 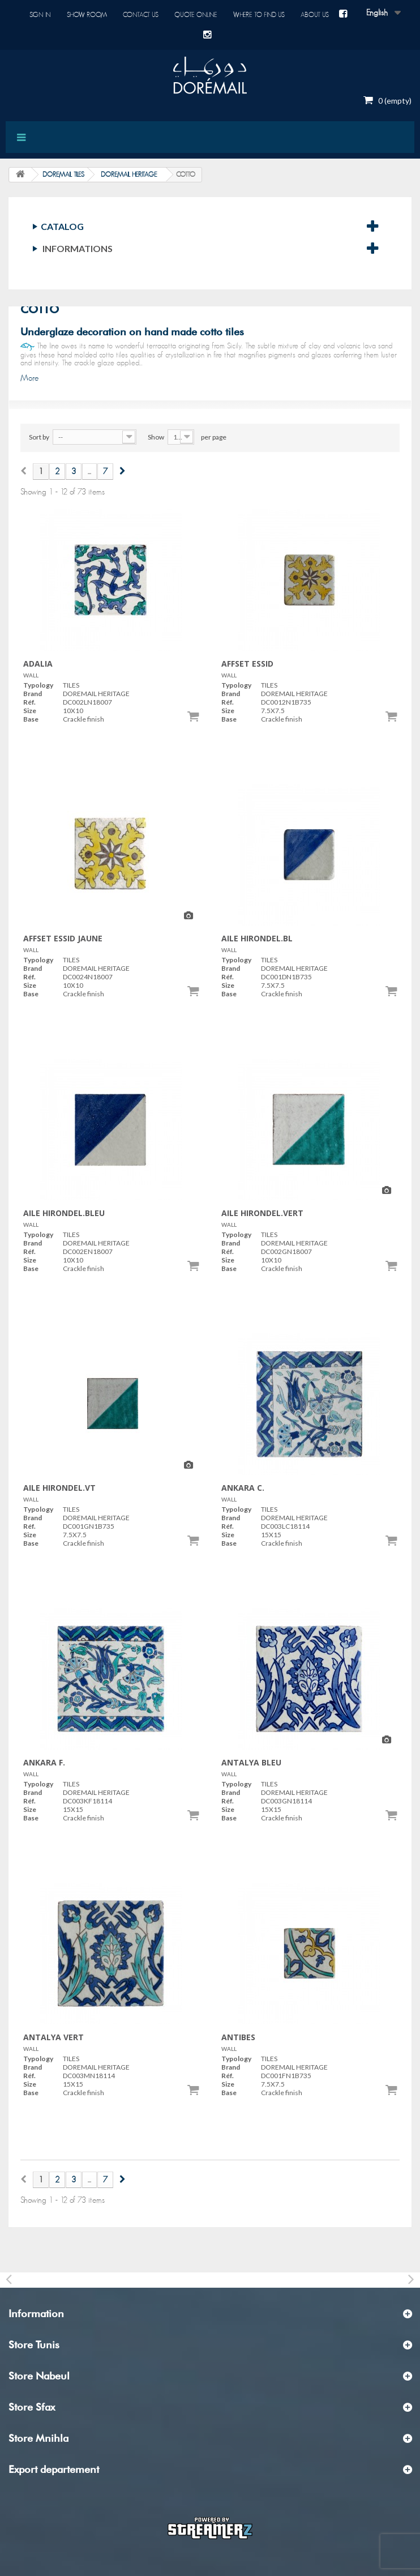 I want to click on ANKARA C., so click(x=242, y=1487).